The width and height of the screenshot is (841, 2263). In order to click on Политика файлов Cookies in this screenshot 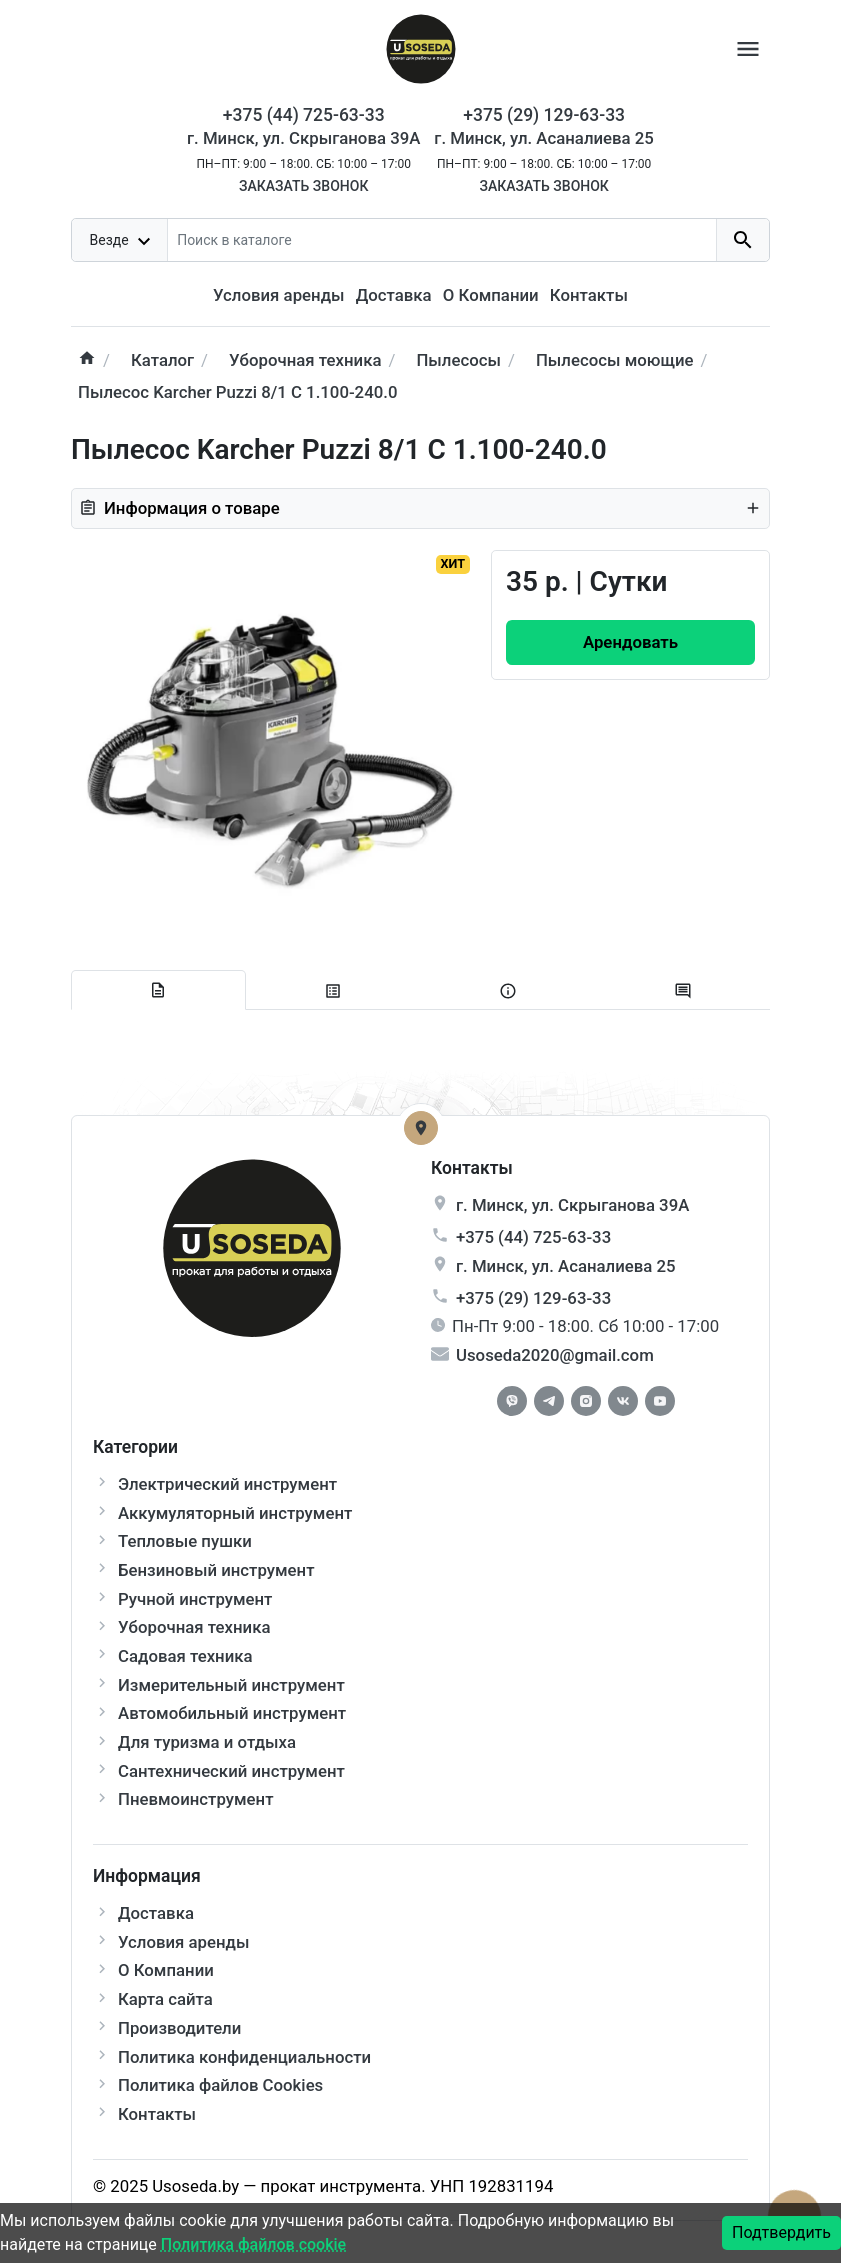, I will do `click(220, 2085)`.